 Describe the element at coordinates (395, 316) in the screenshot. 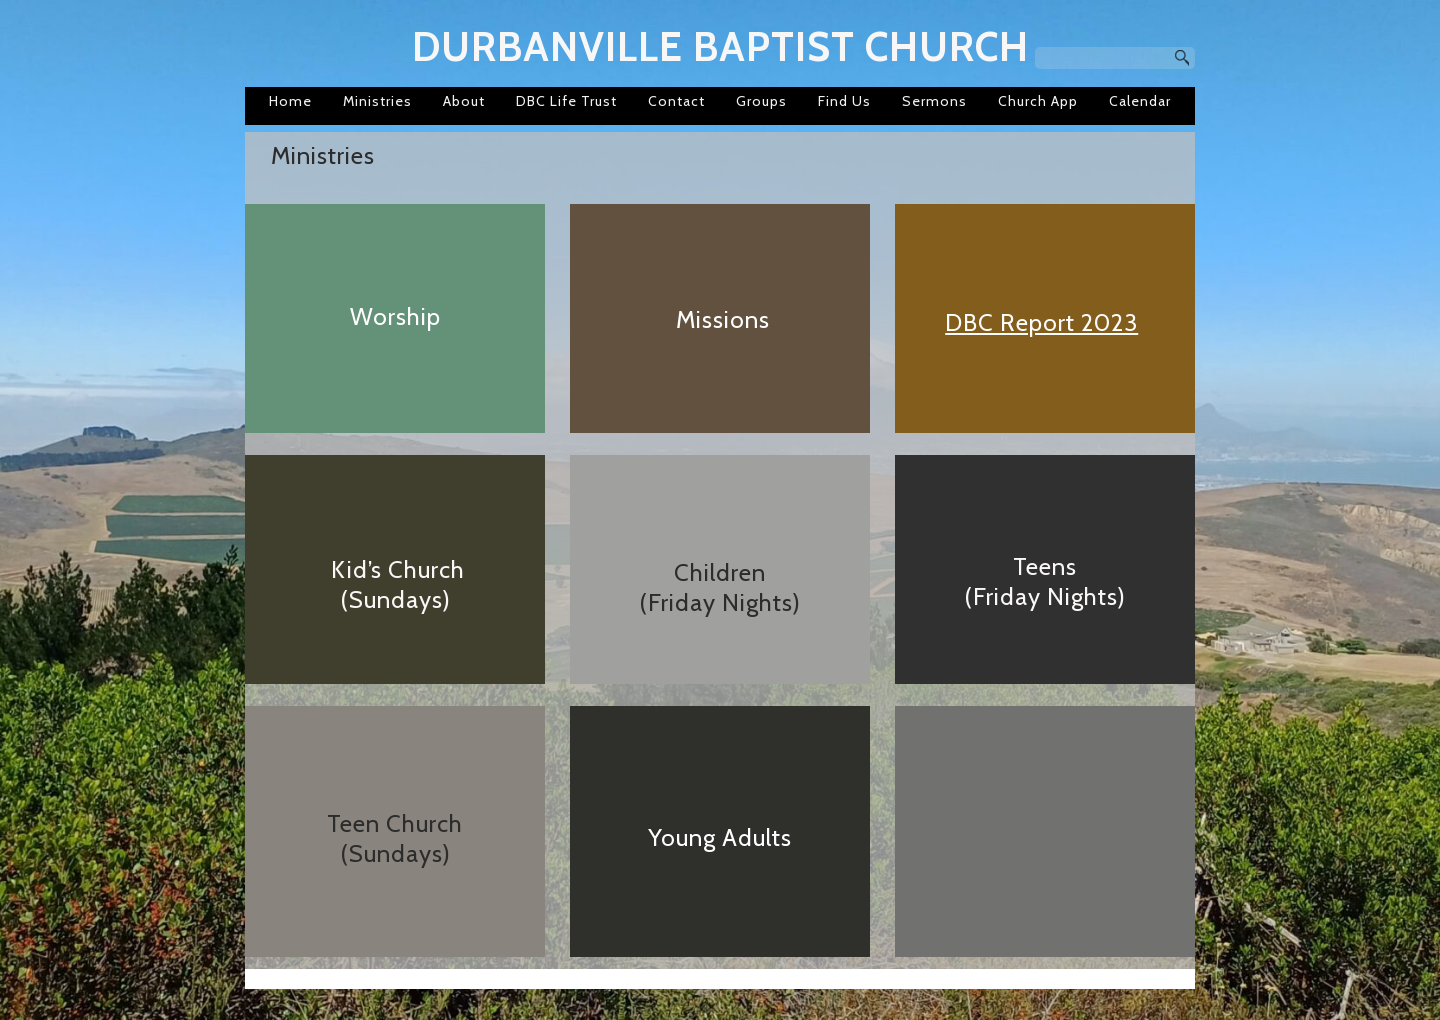

I see `Worship` at that location.